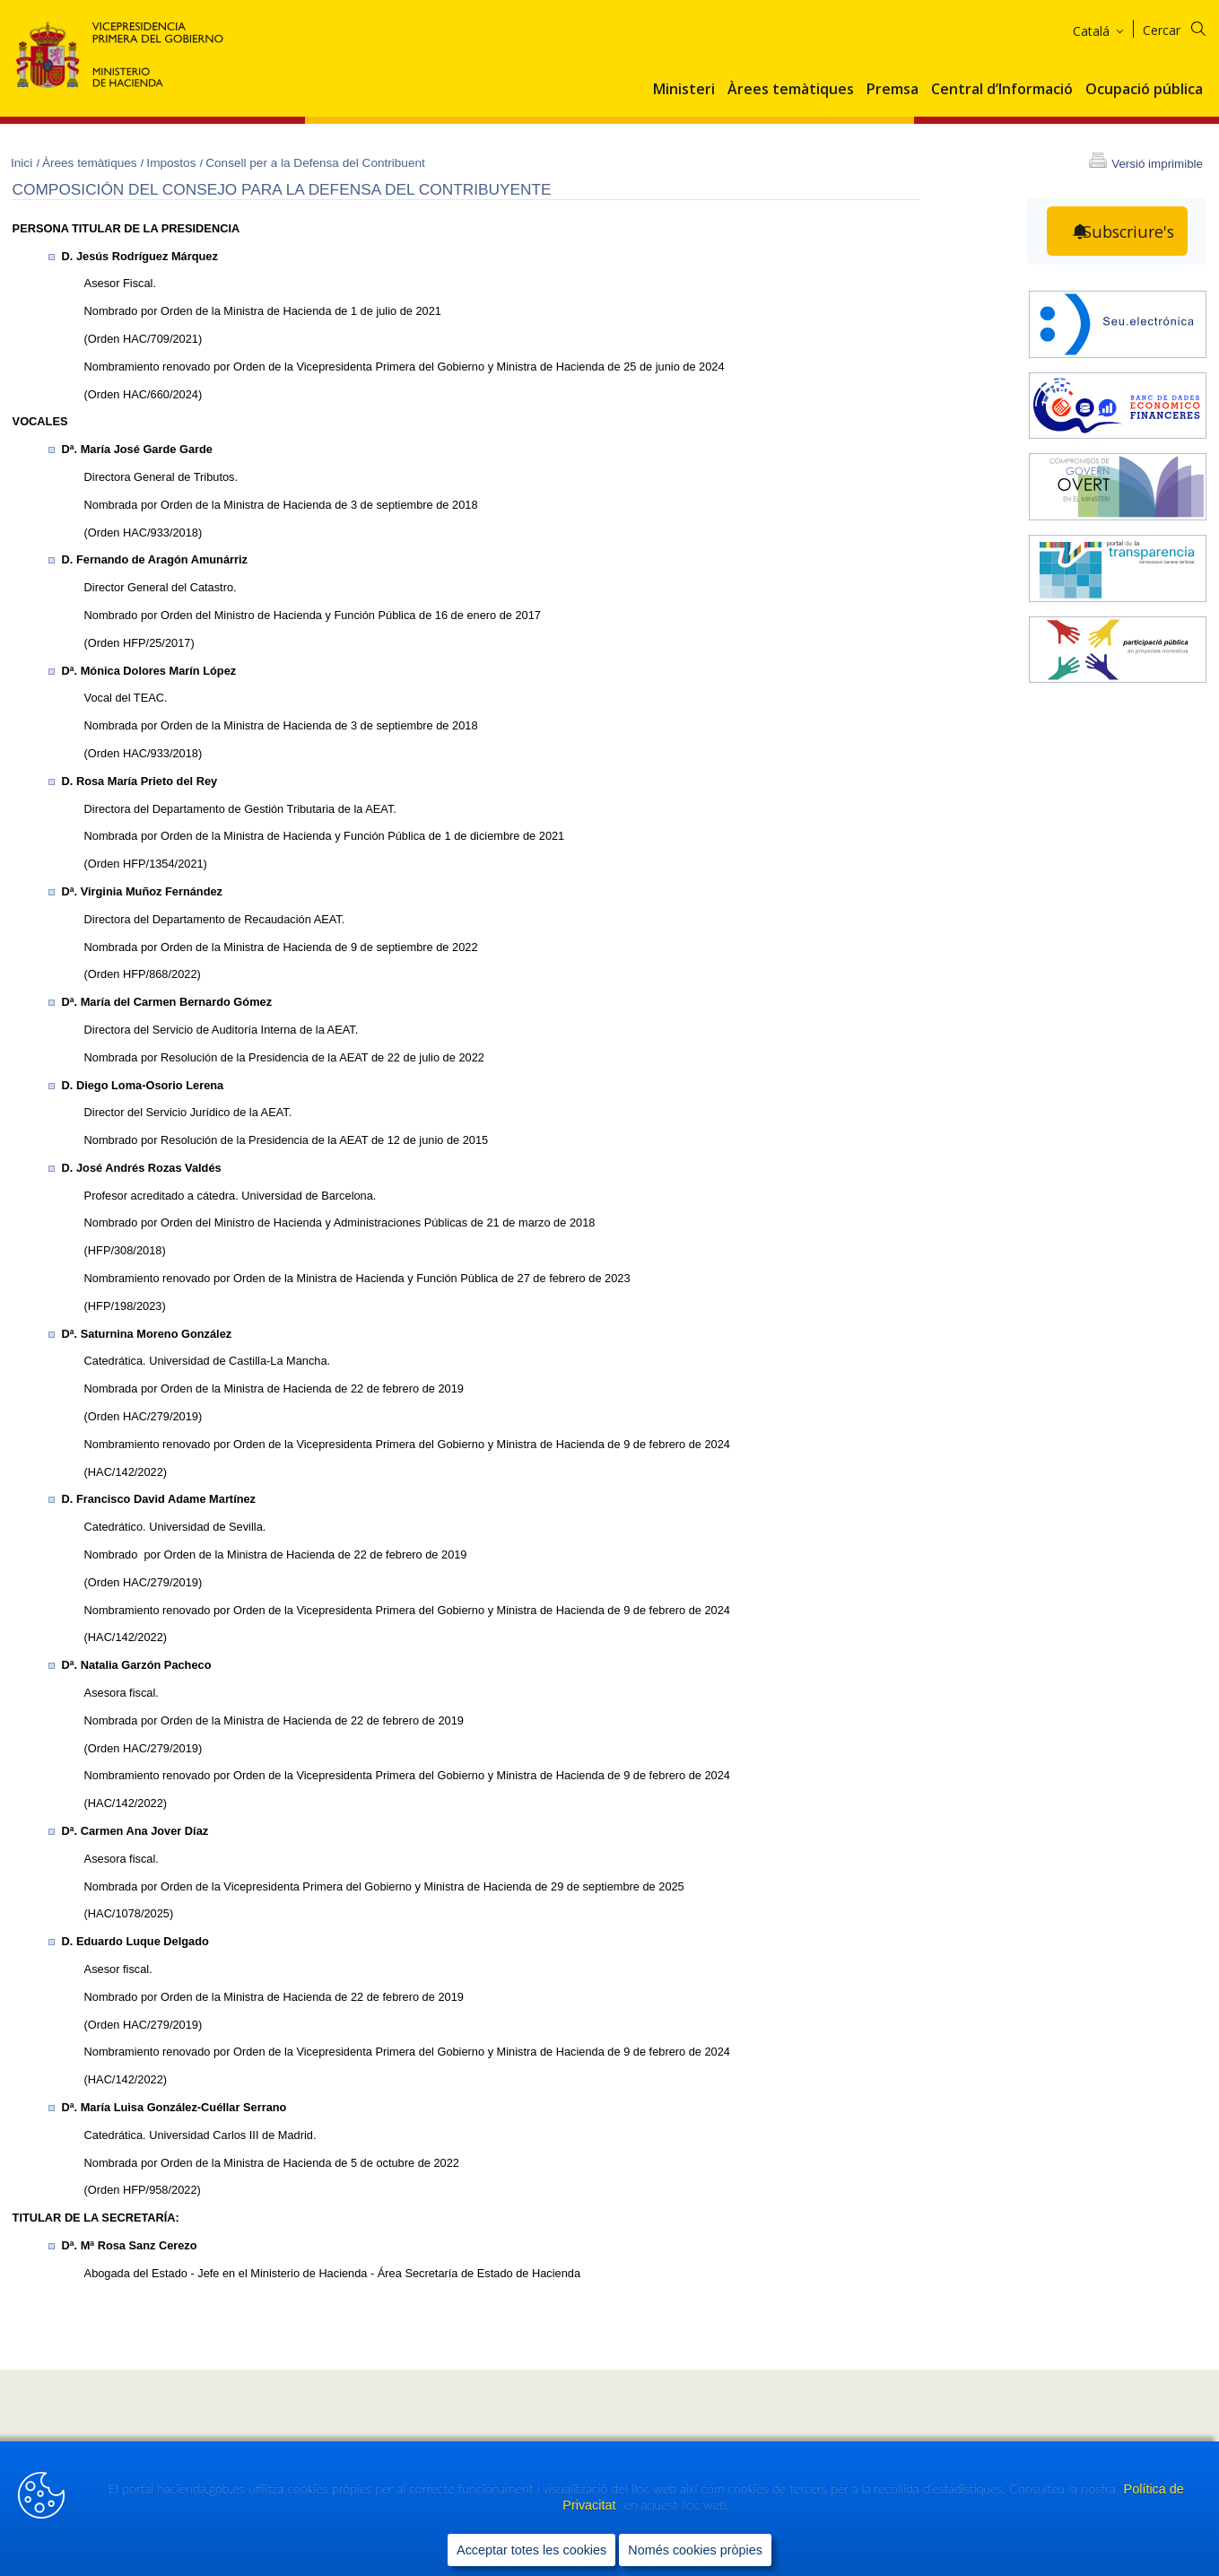 This screenshot has height=2576, width=1219. I want to click on Versió imprimible, so click(1157, 163).